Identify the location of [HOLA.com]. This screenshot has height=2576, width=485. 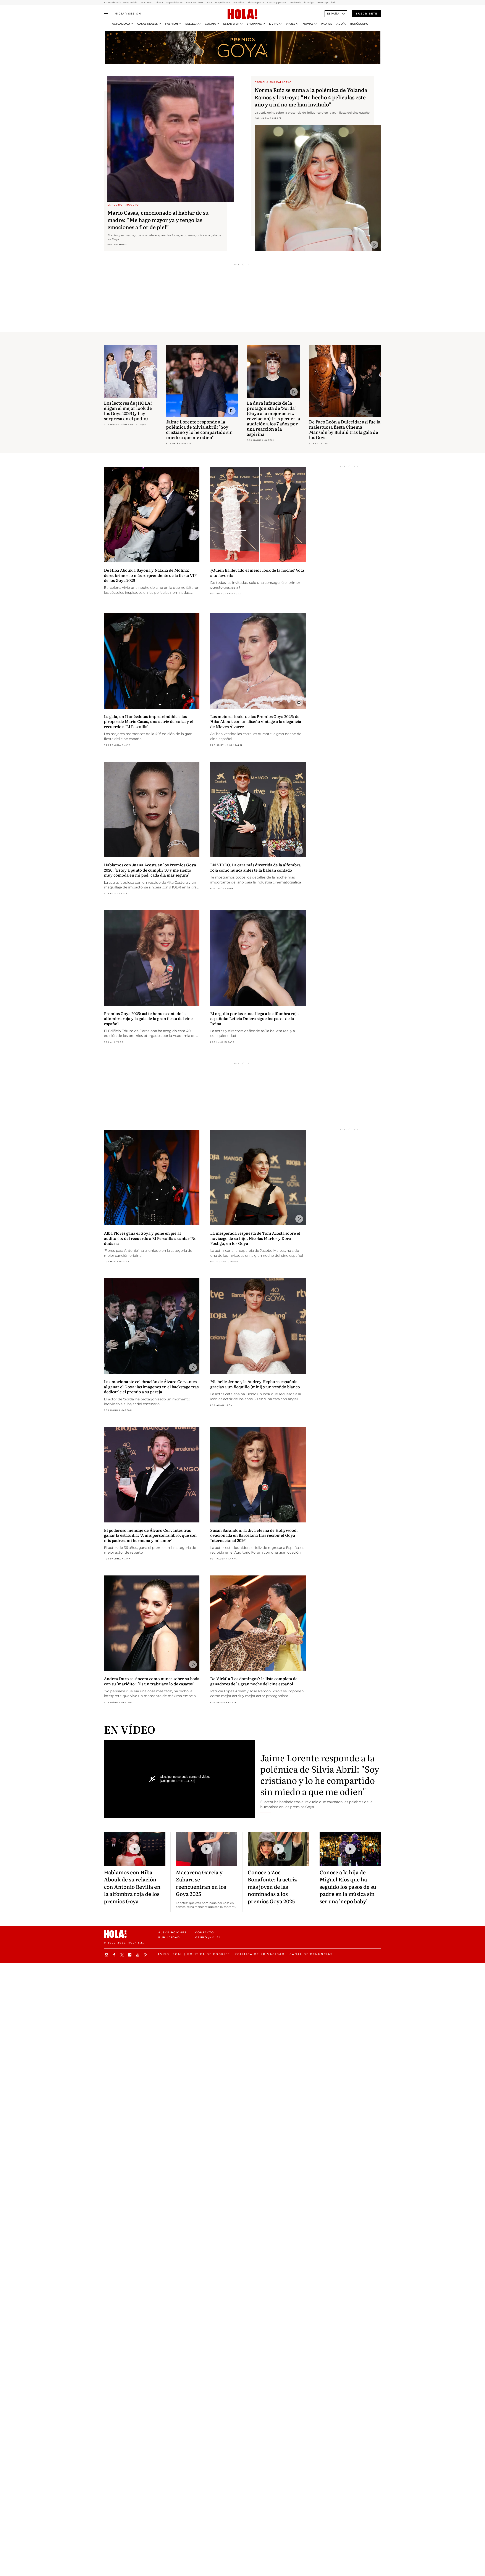
(242, 14).